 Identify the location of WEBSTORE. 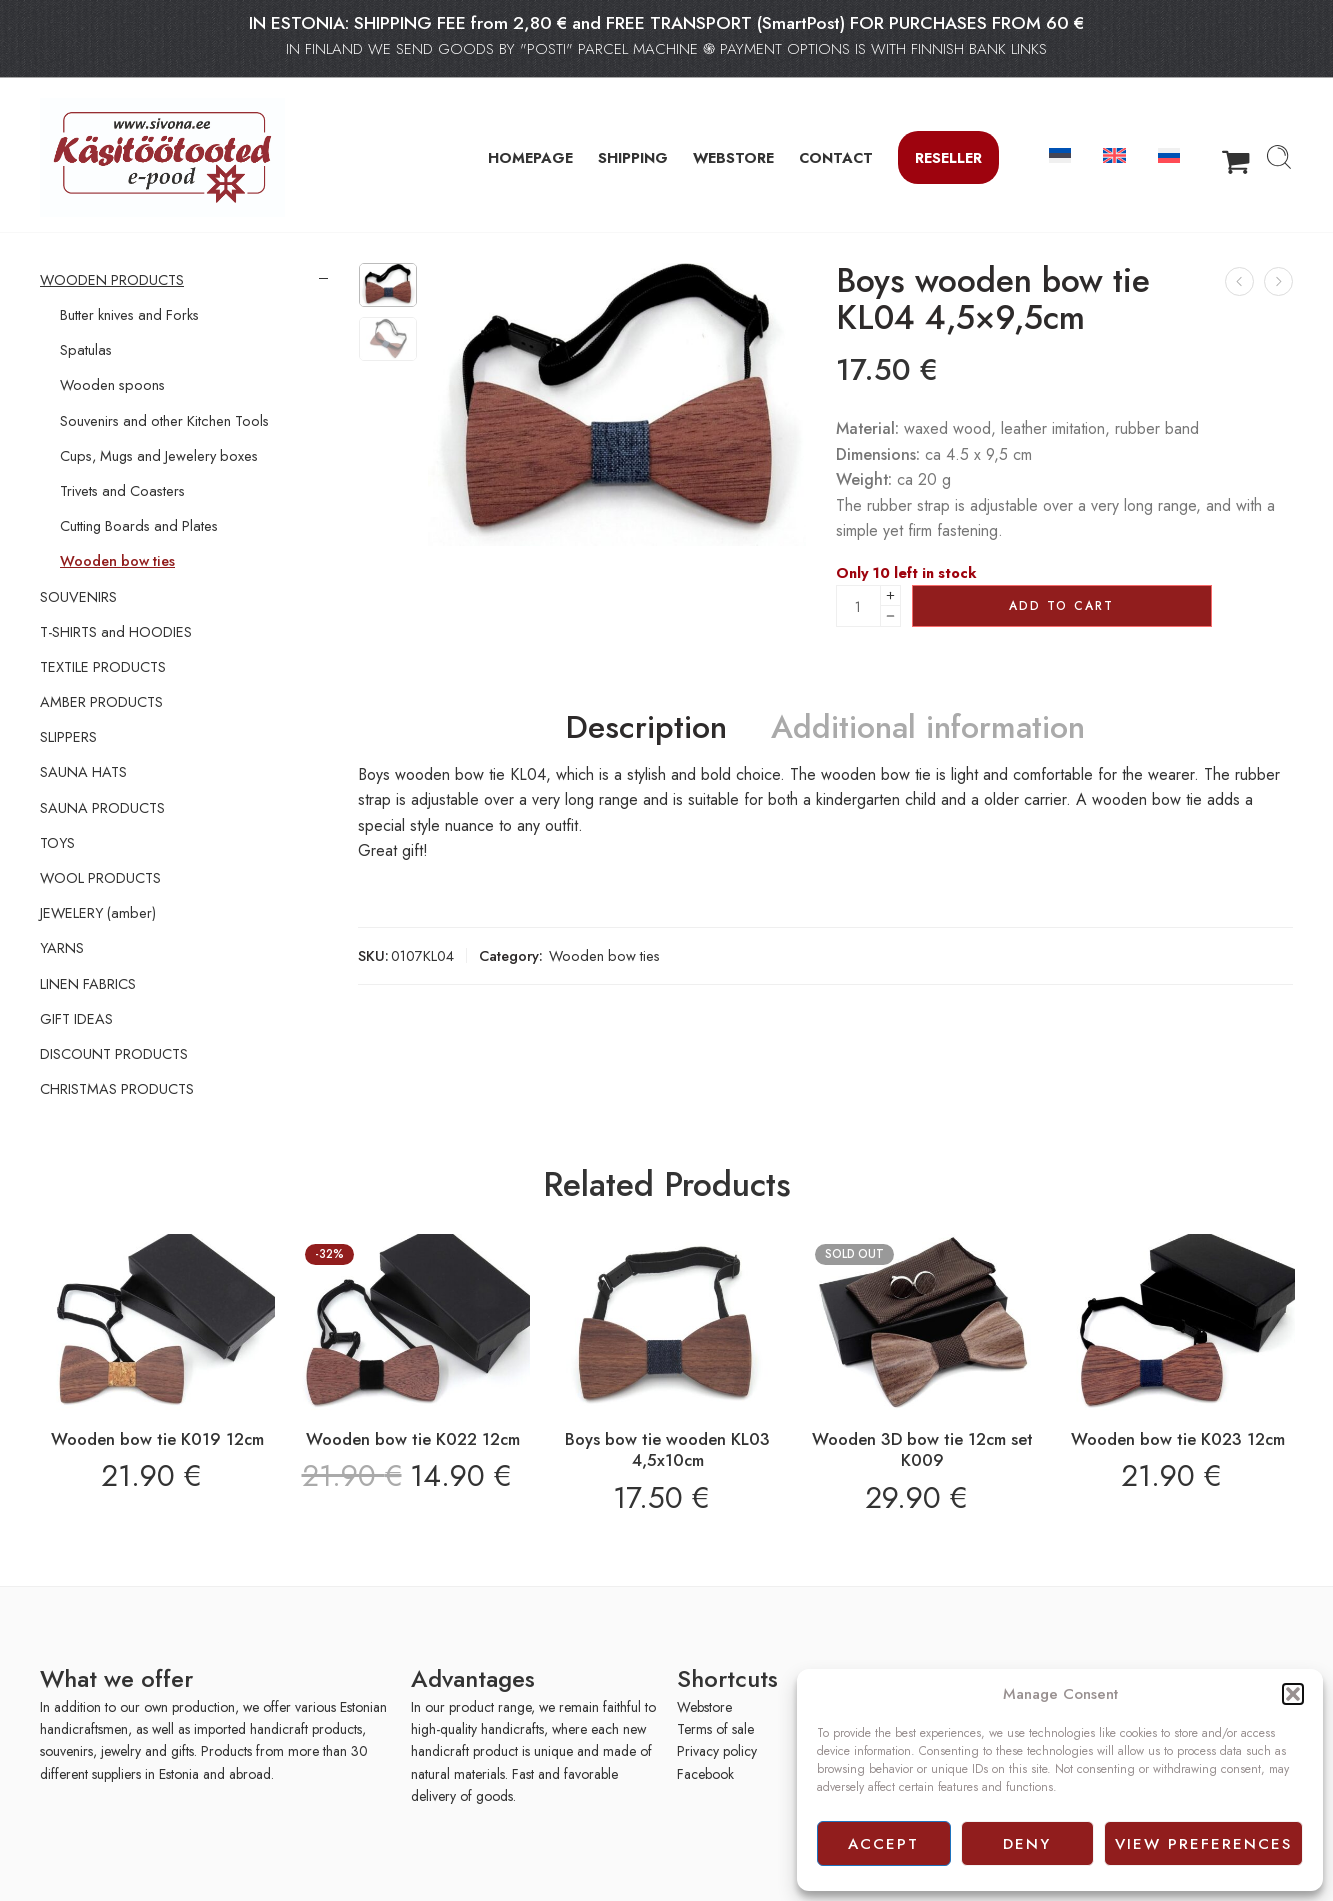
(733, 157).